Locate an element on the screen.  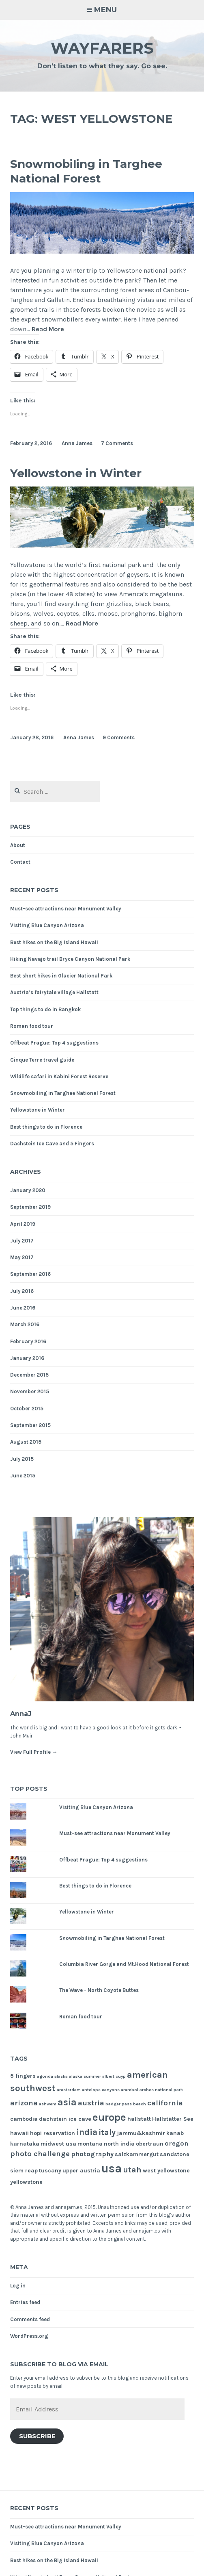
salzkammergut [salzkammergut (2 items)] is located at coordinates (137, 2154).